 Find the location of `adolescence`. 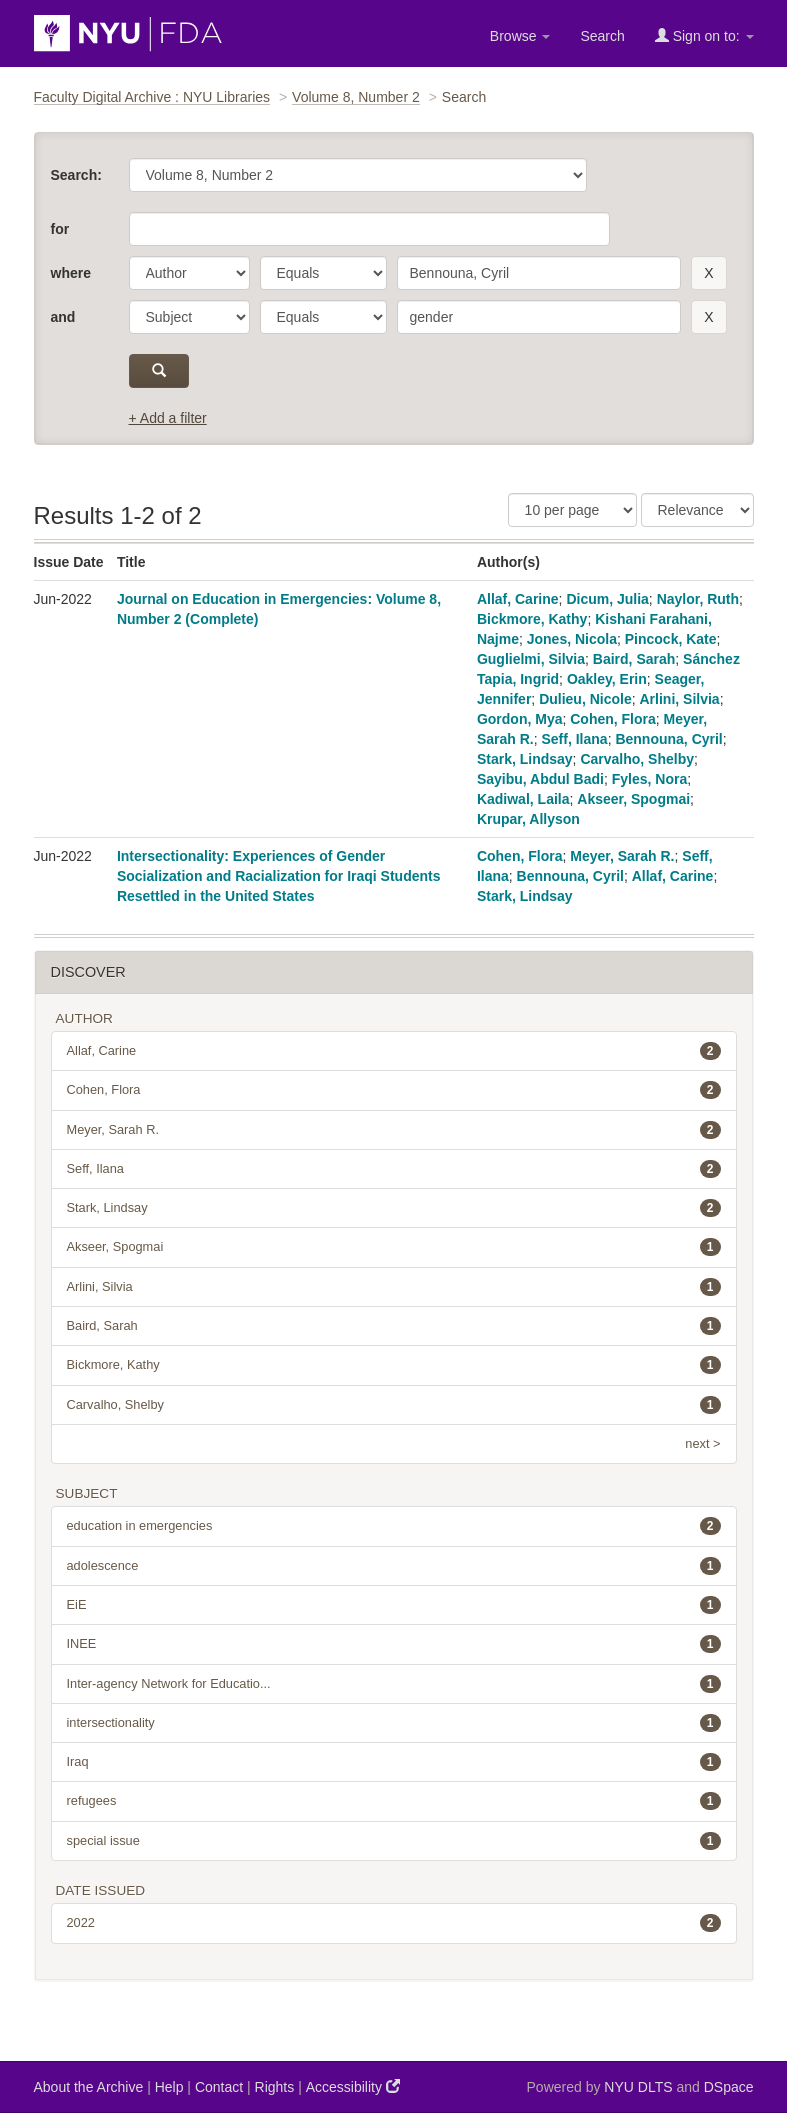

adolescence is located at coordinates (394, 1566).